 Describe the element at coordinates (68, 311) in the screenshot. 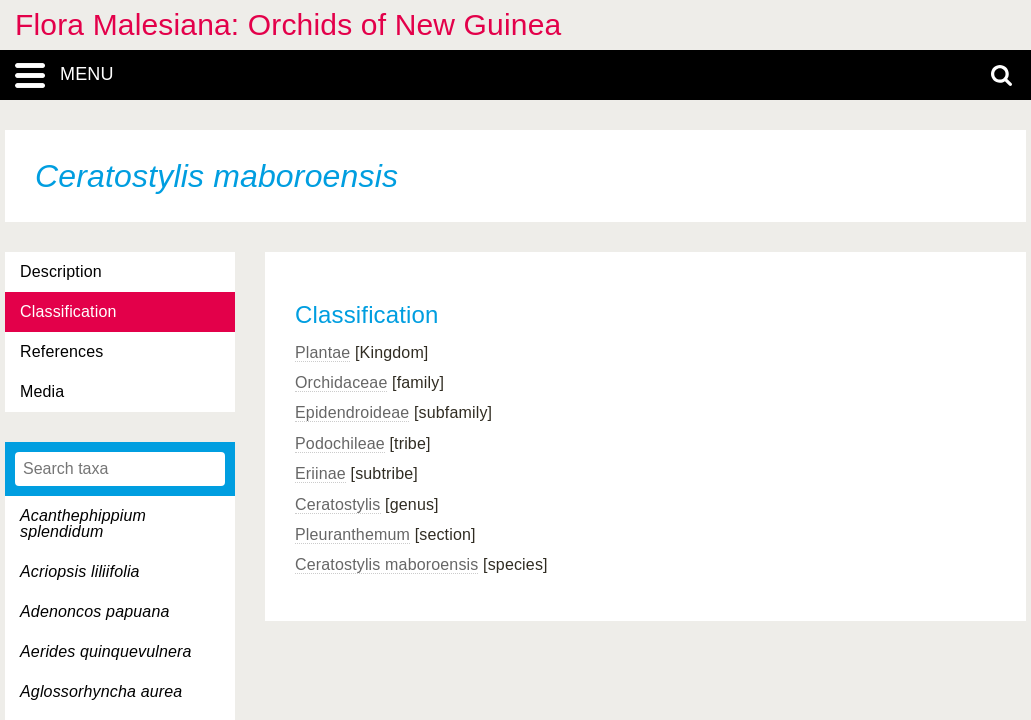

I see `Classification` at that location.